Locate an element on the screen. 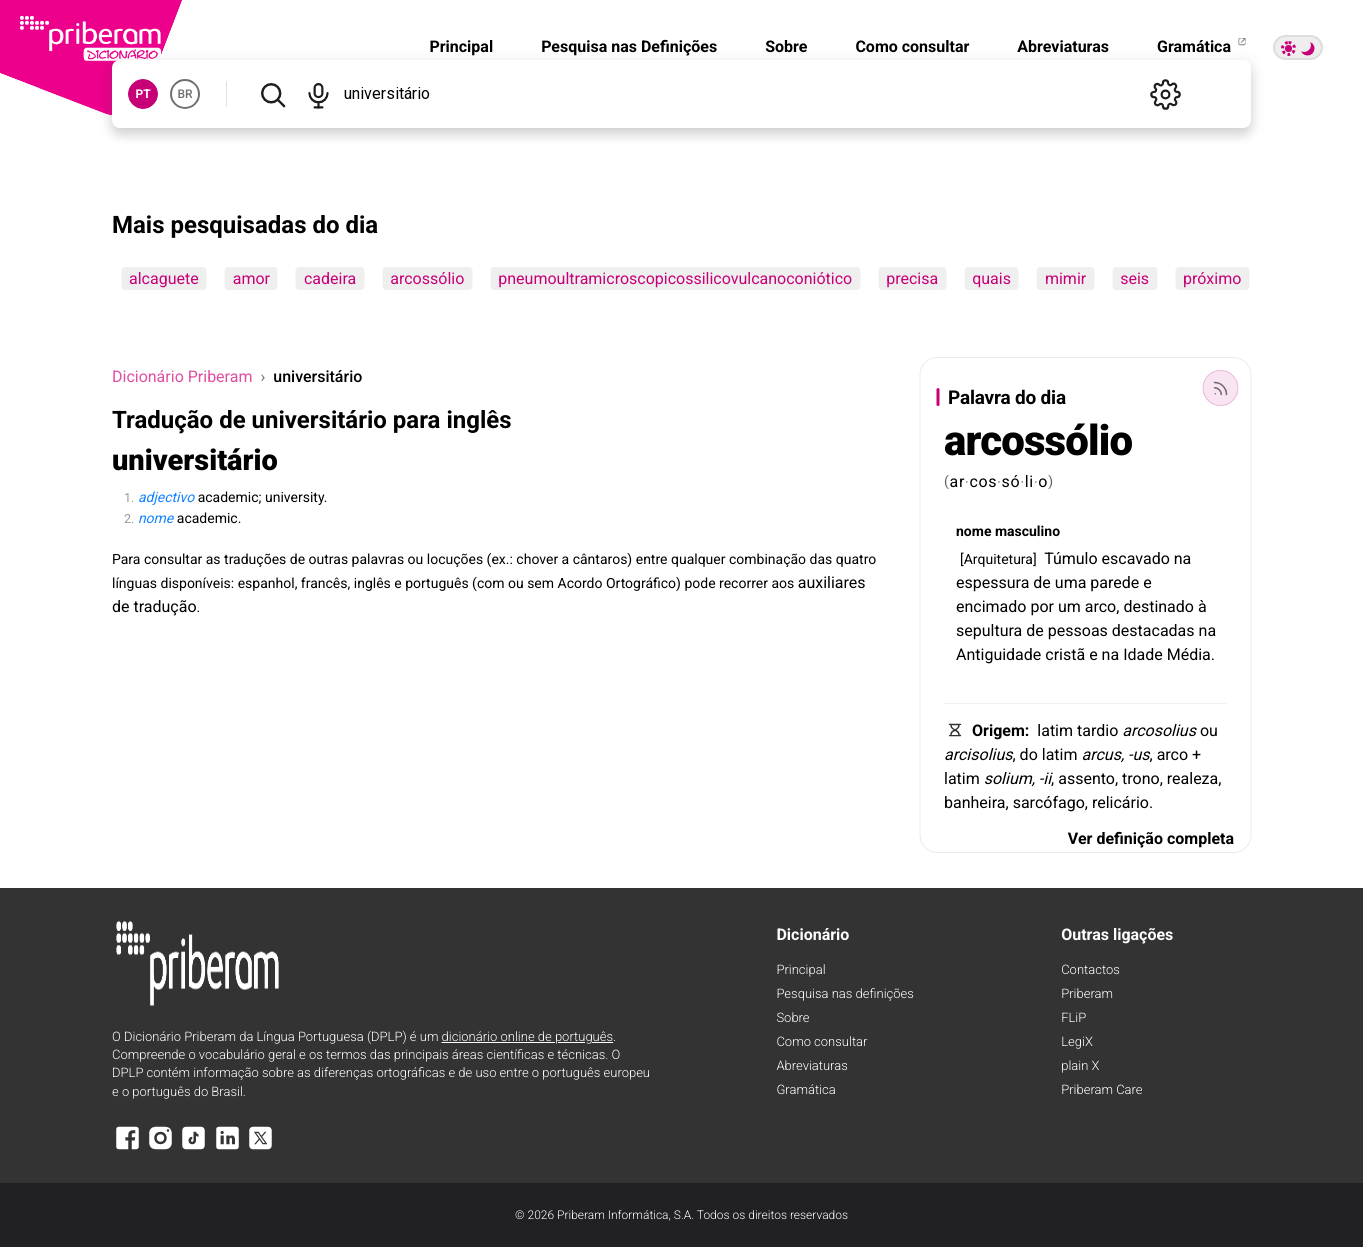 The image size is (1363, 1250). [X] is located at coordinates (261, 1147).